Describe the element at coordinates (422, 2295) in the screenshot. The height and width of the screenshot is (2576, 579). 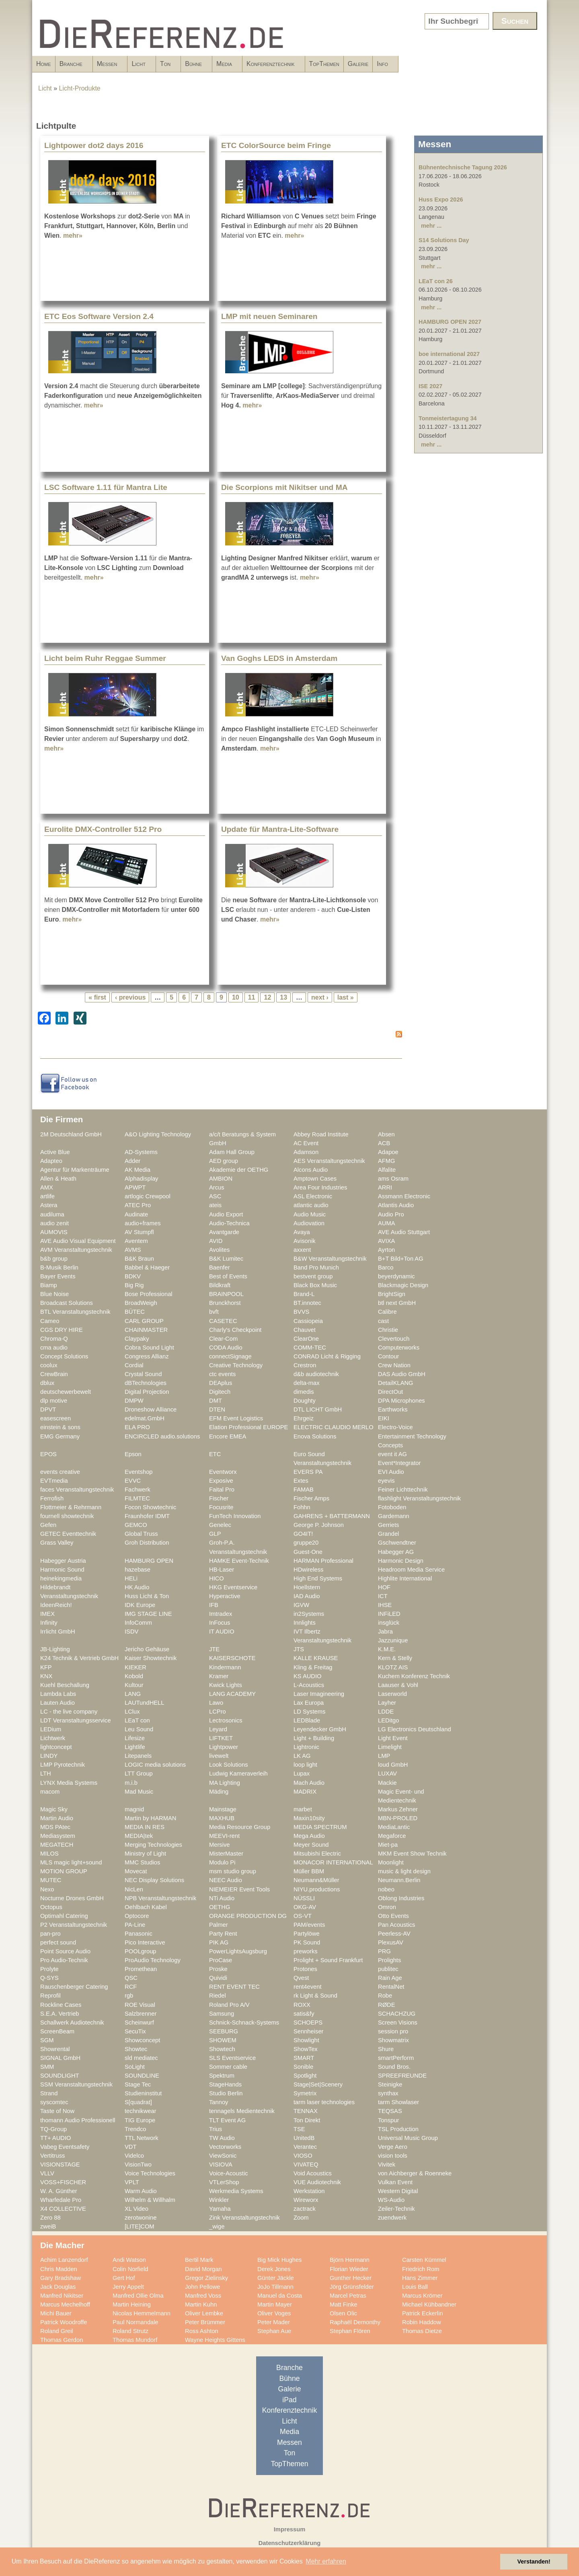
I see `Marcus Krömer` at that location.